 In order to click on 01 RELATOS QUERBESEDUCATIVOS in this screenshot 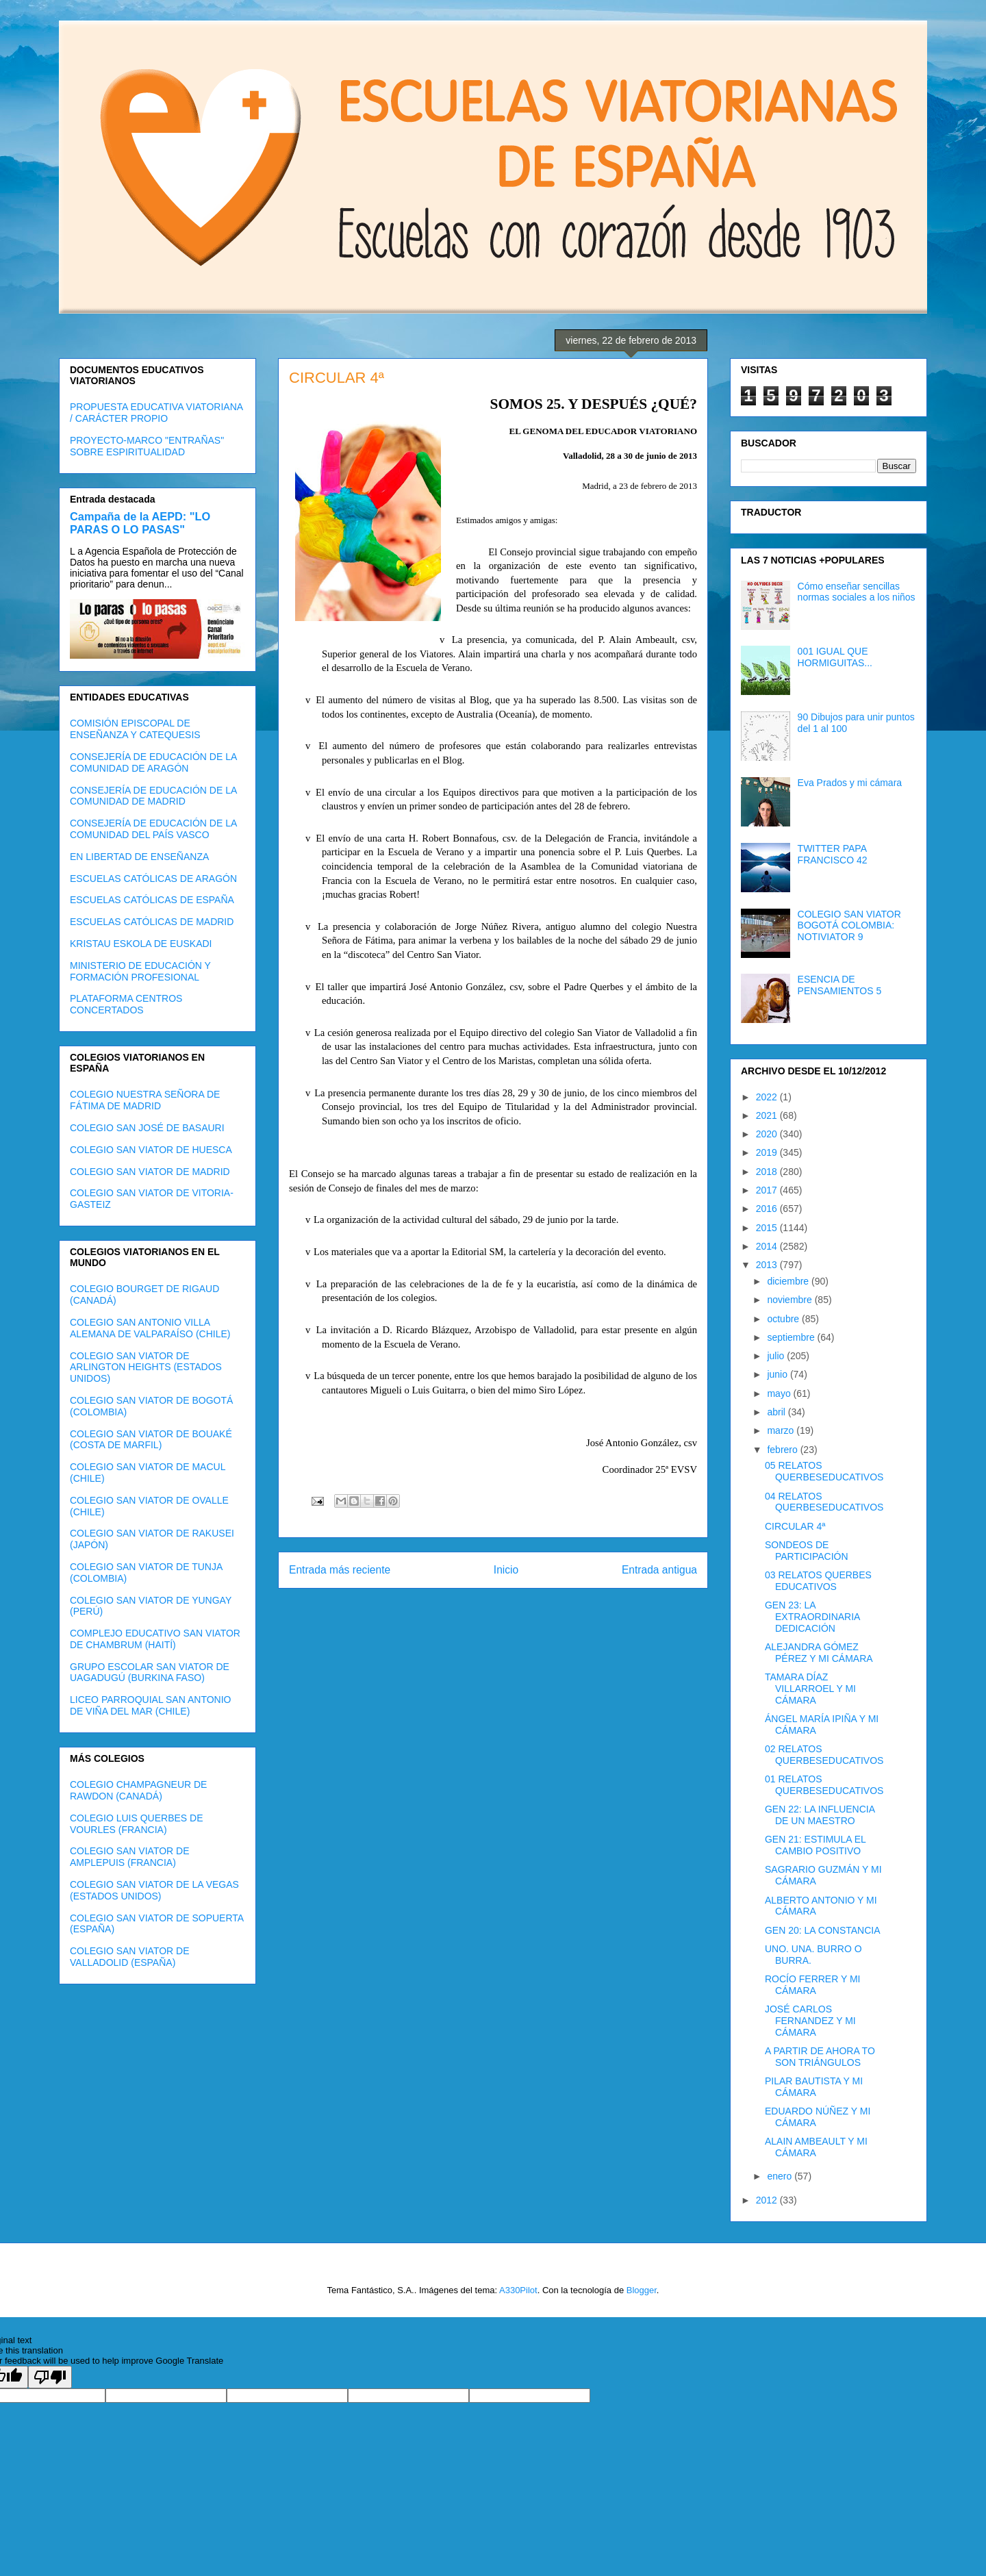, I will do `click(824, 1784)`.